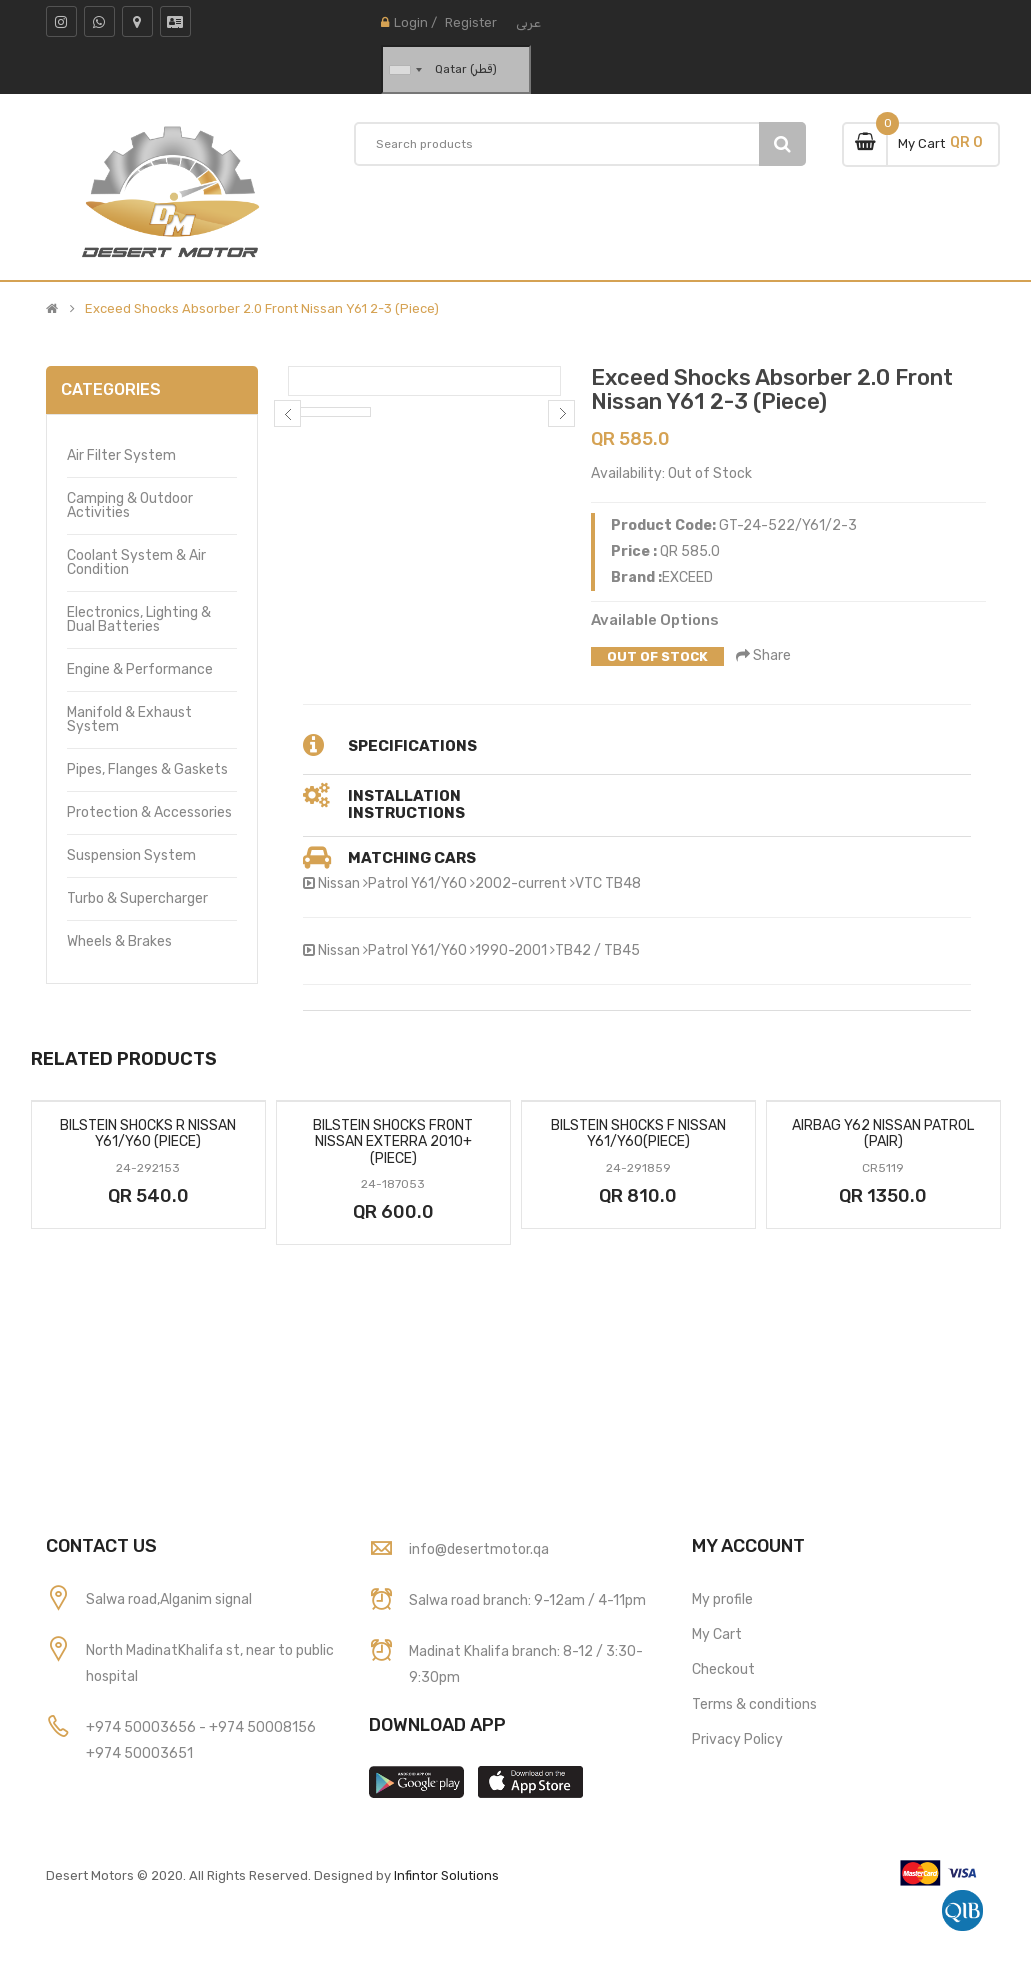  Describe the element at coordinates (262, 1727) in the screenshot. I see `+974 50008156` at that location.